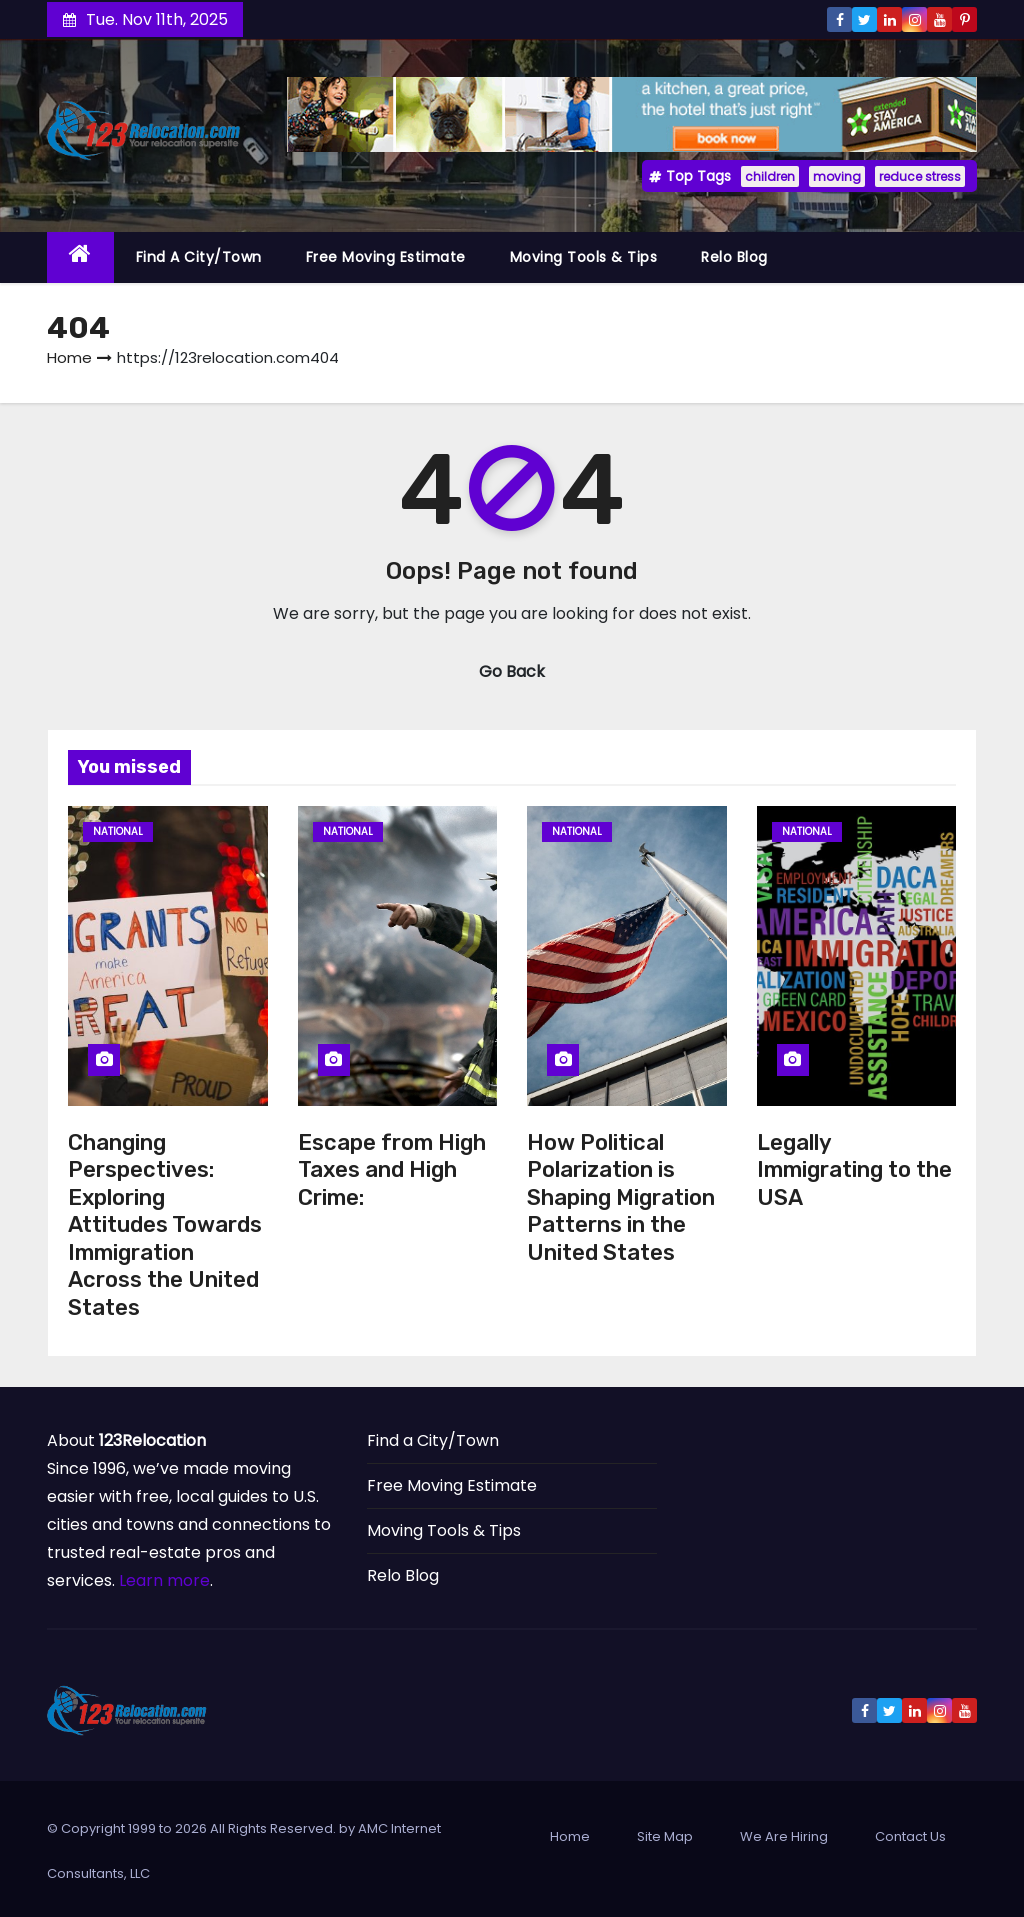 This screenshot has height=1917, width=1024. I want to click on moving, so click(837, 176).